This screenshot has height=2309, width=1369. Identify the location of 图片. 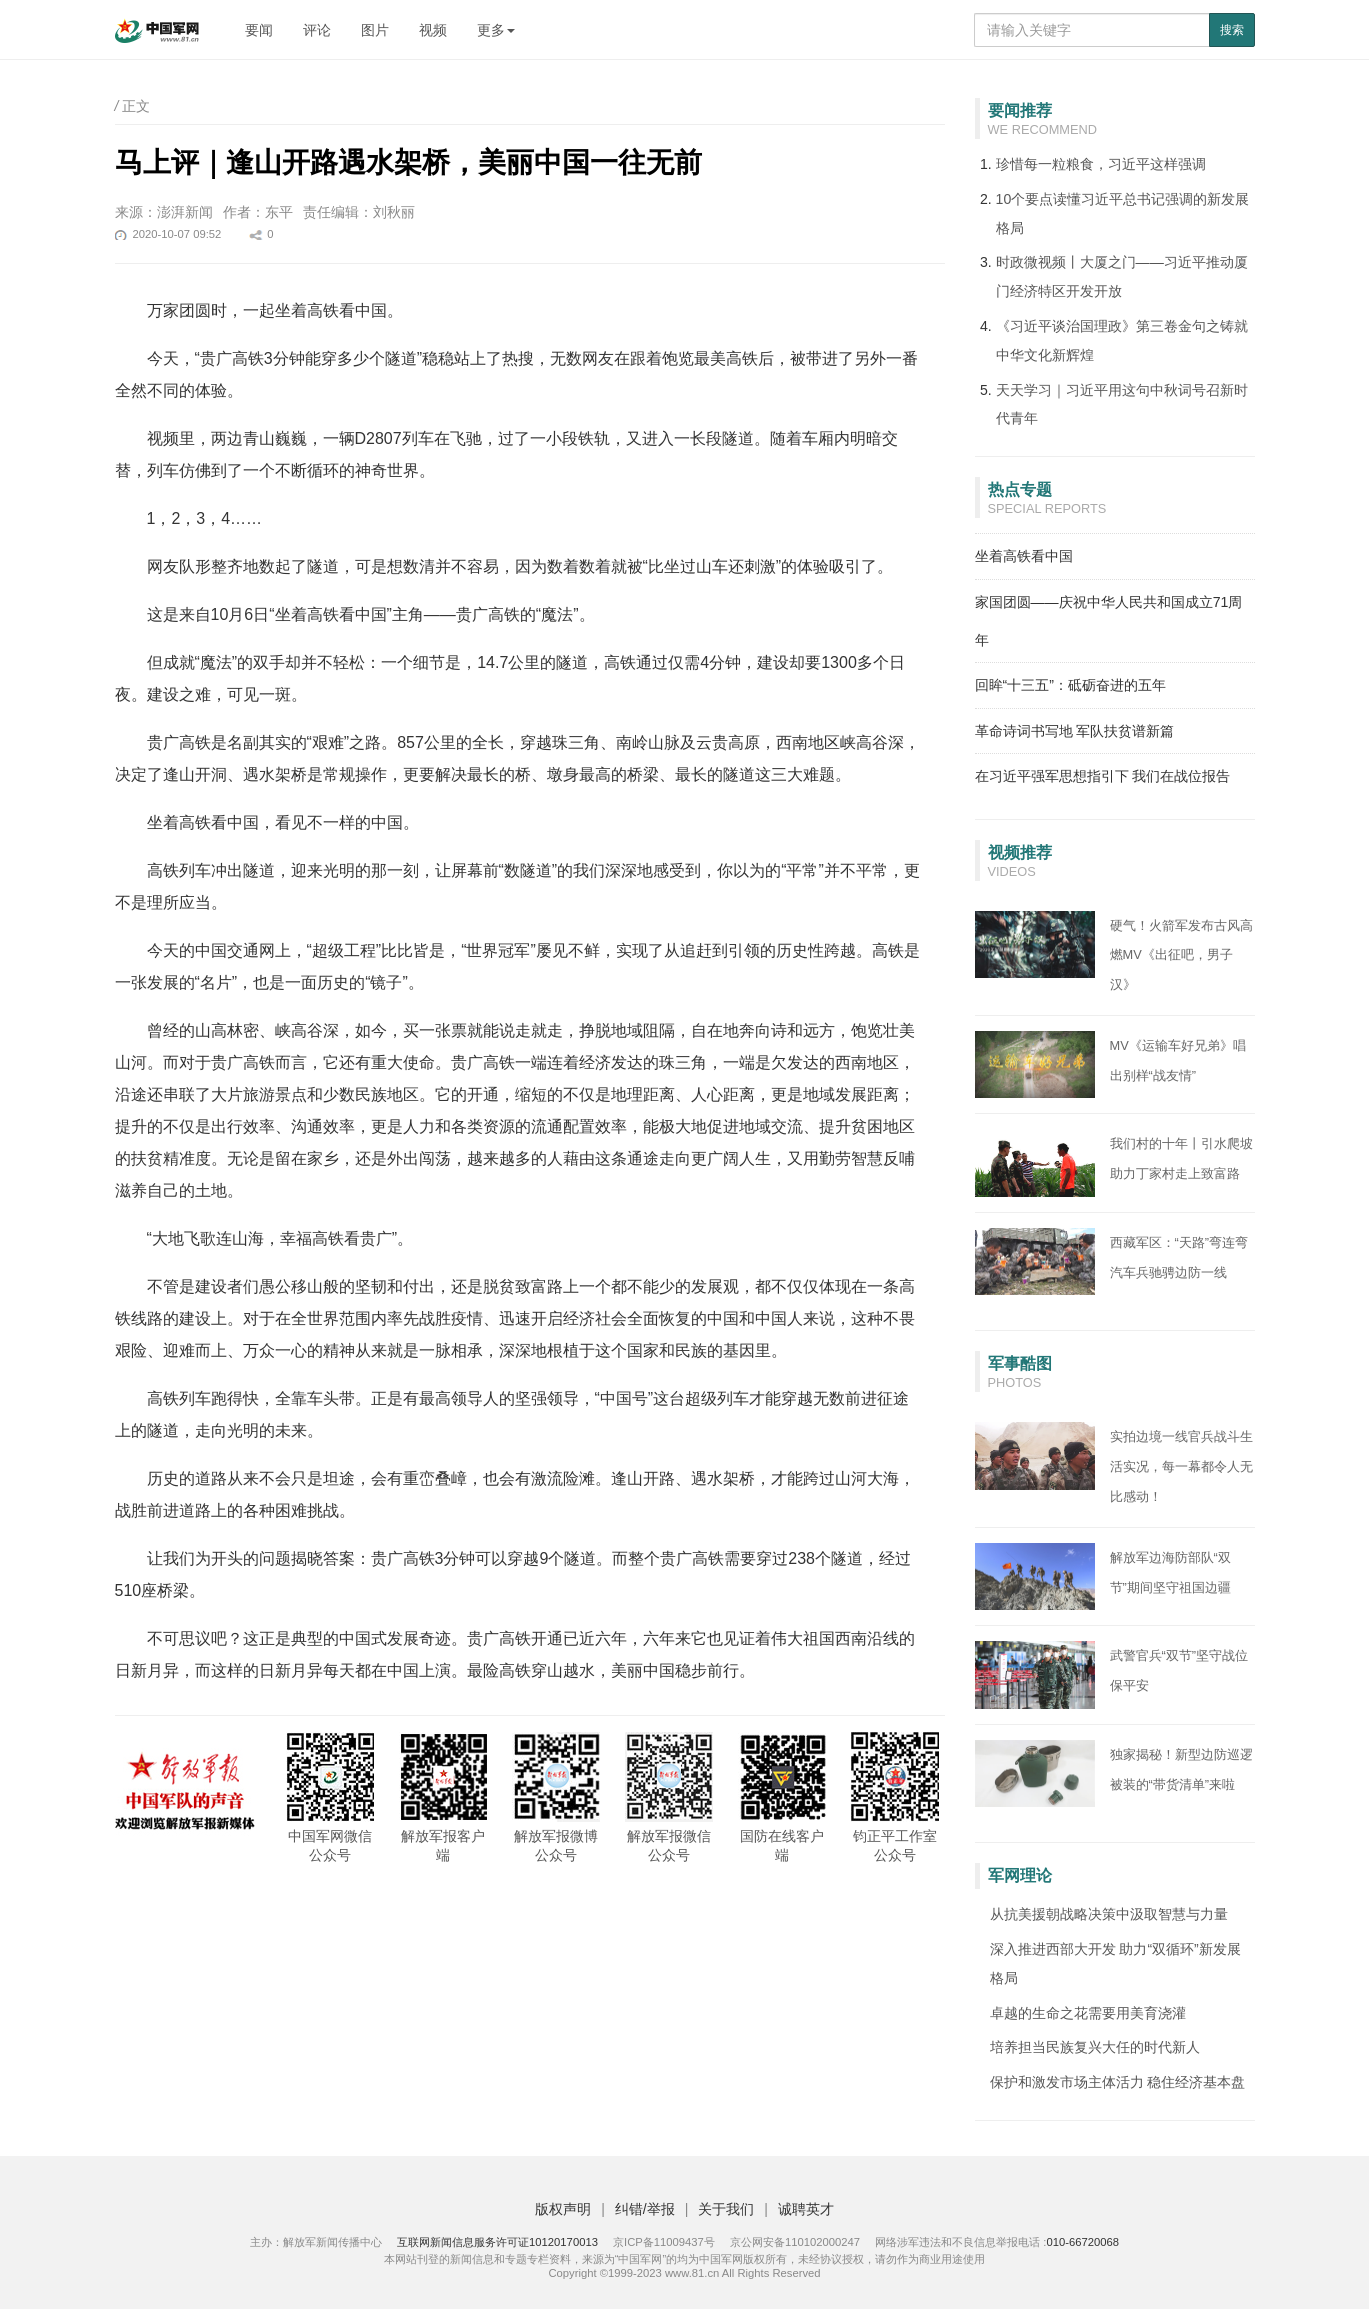
(375, 30).